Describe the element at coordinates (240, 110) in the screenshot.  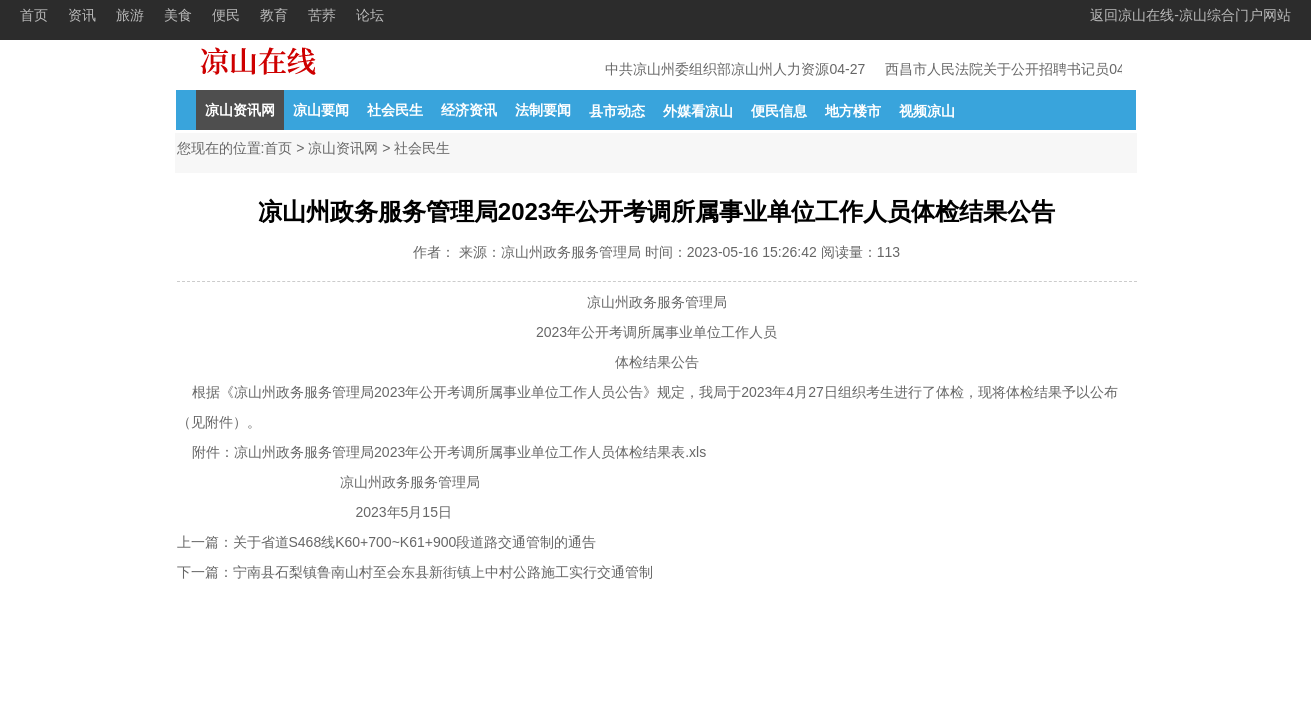
I see `凉山资讯网` at that location.